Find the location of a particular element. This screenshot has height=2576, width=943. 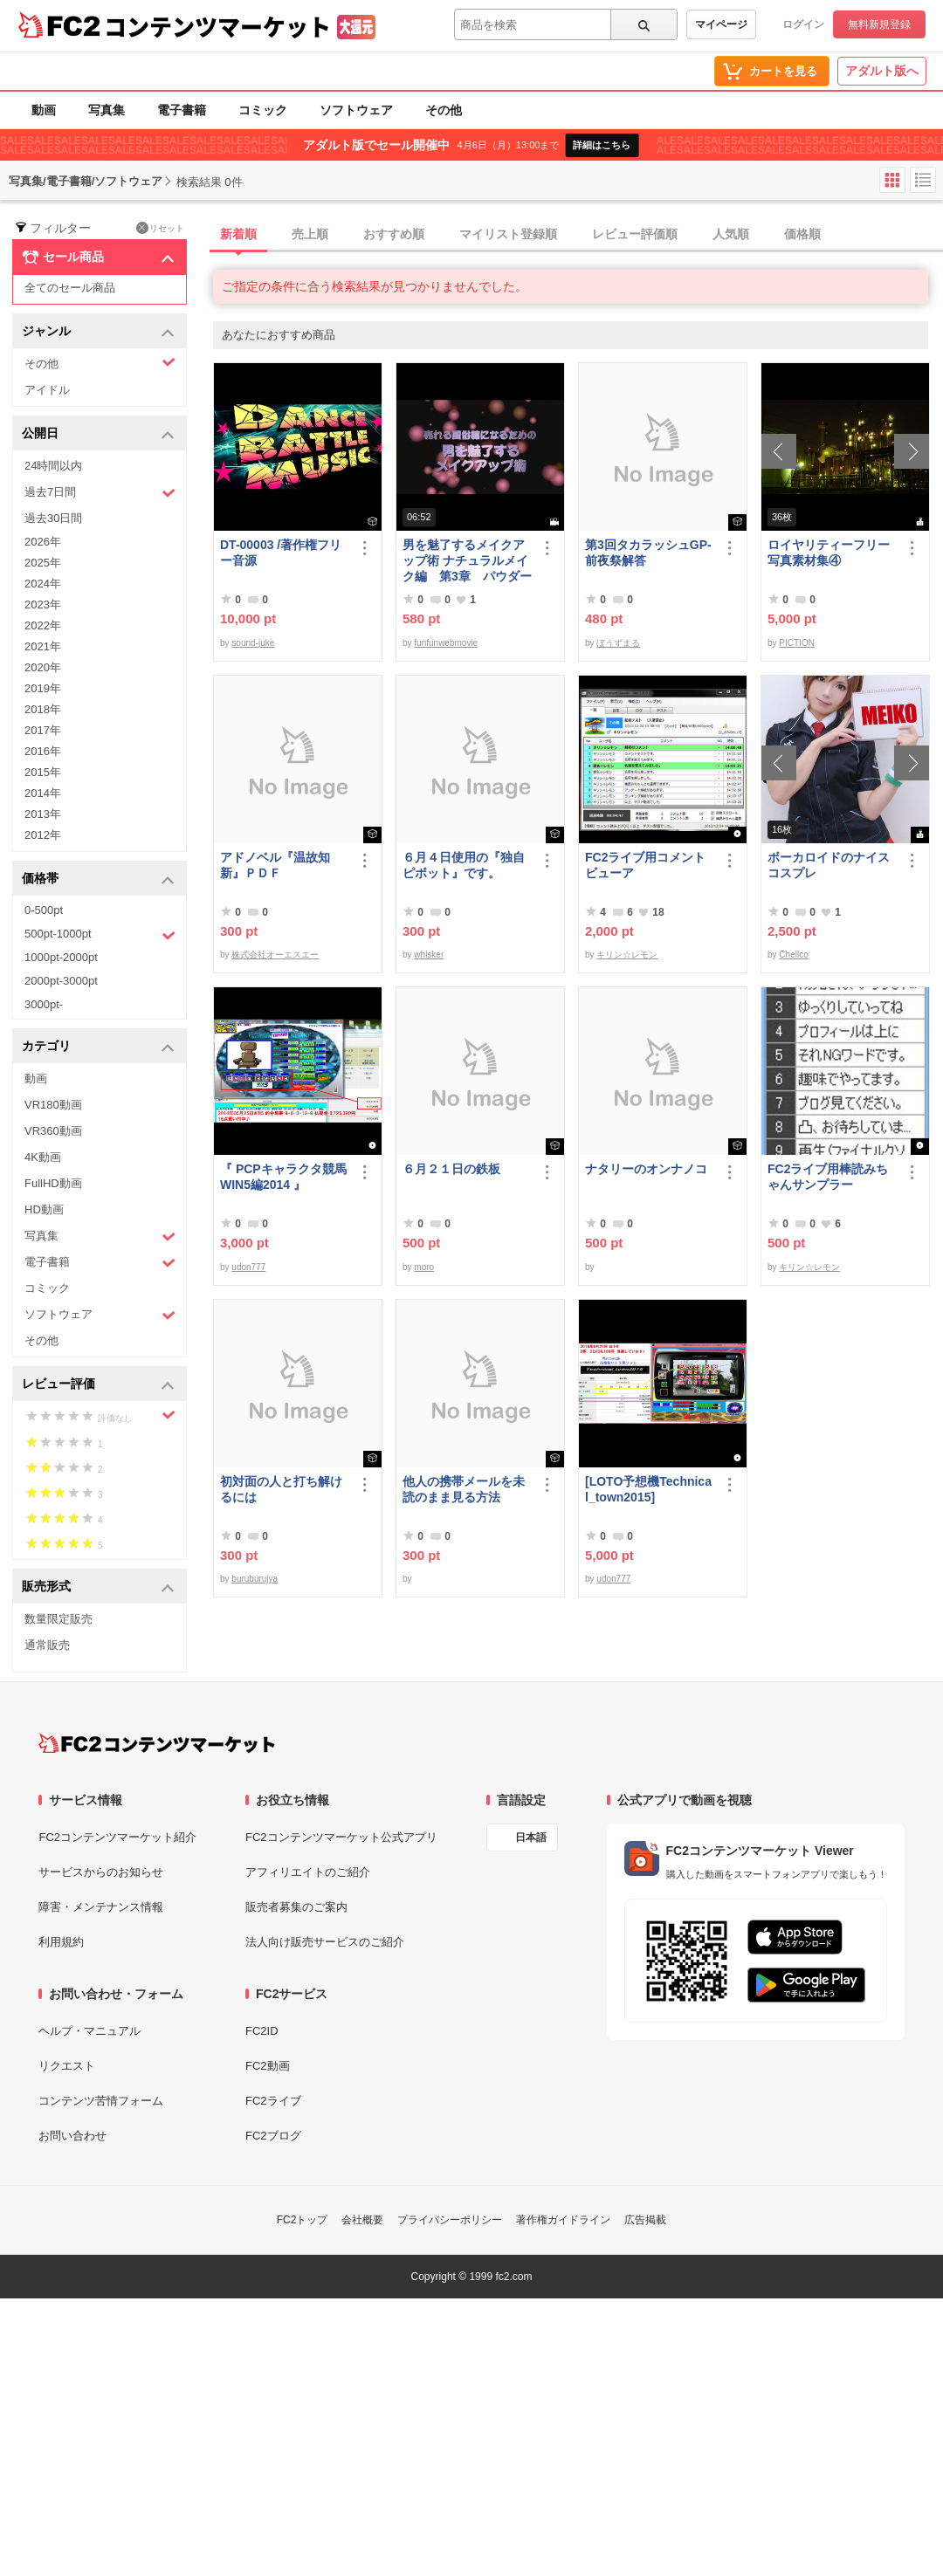

リセット is located at coordinates (160, 228).